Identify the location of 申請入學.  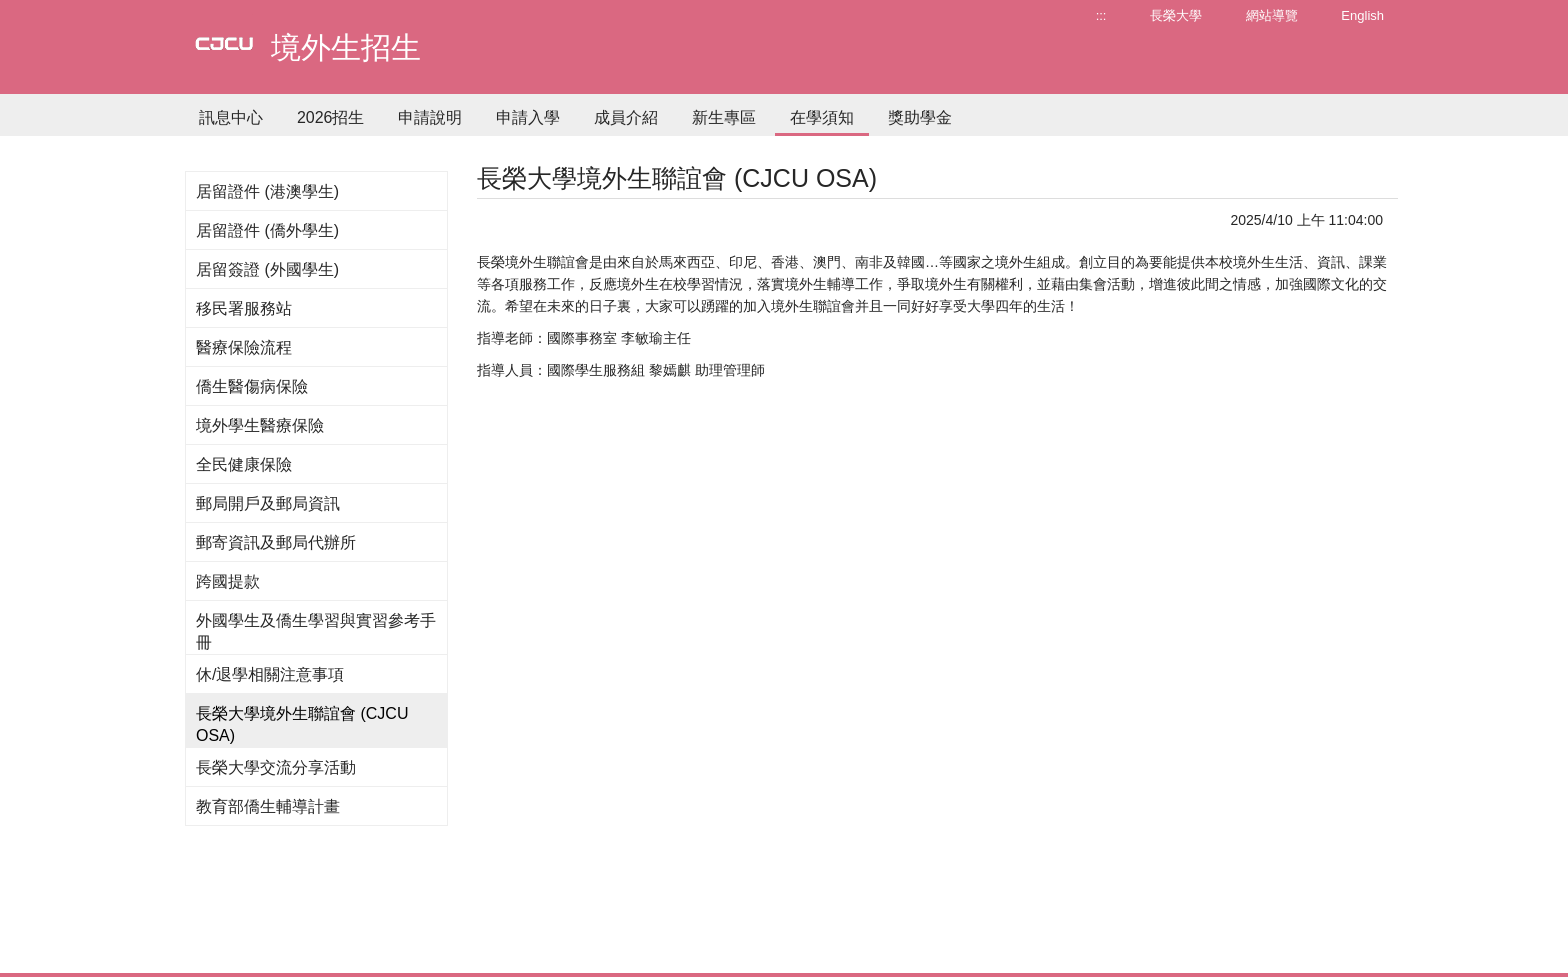
(528, 117).